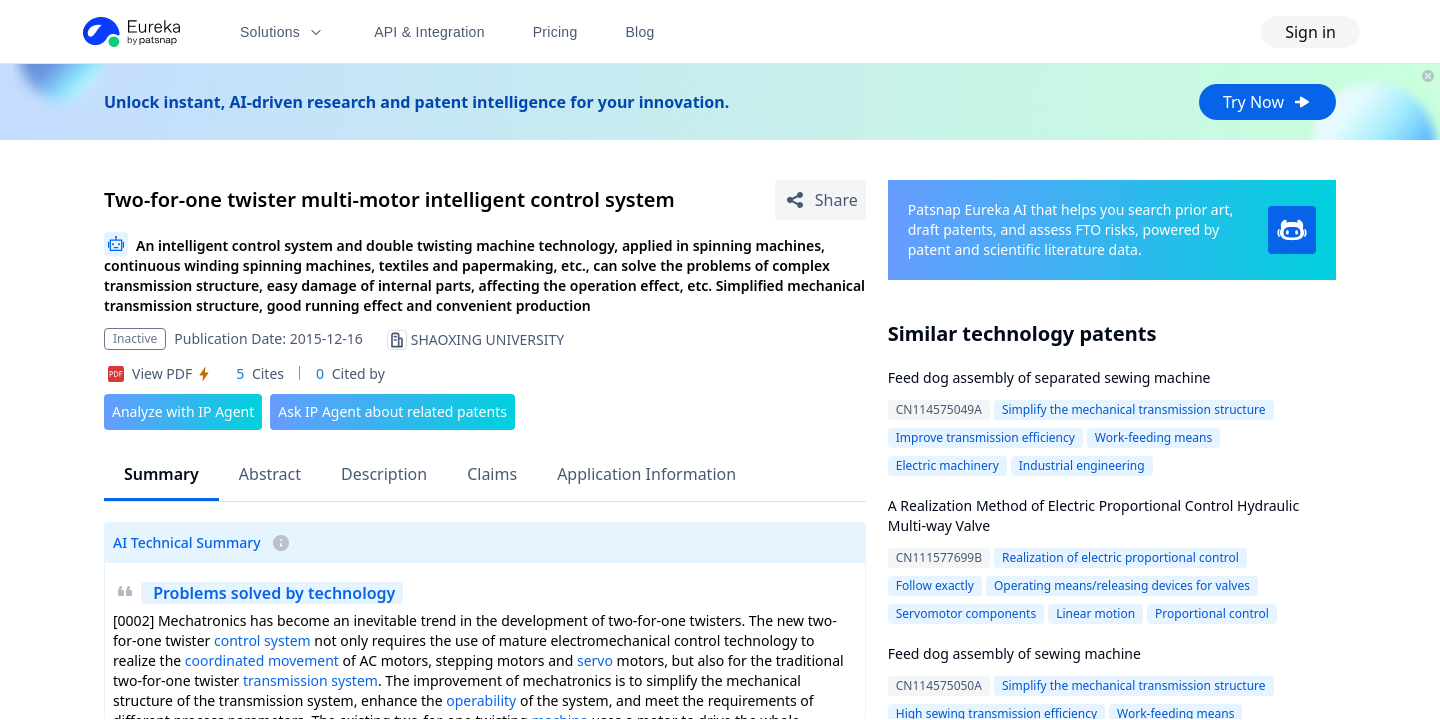  What do you see at coordinates (1082, 465) in the screenshot?
I see `Industrial engineering` at bounding box center [1082, 465].